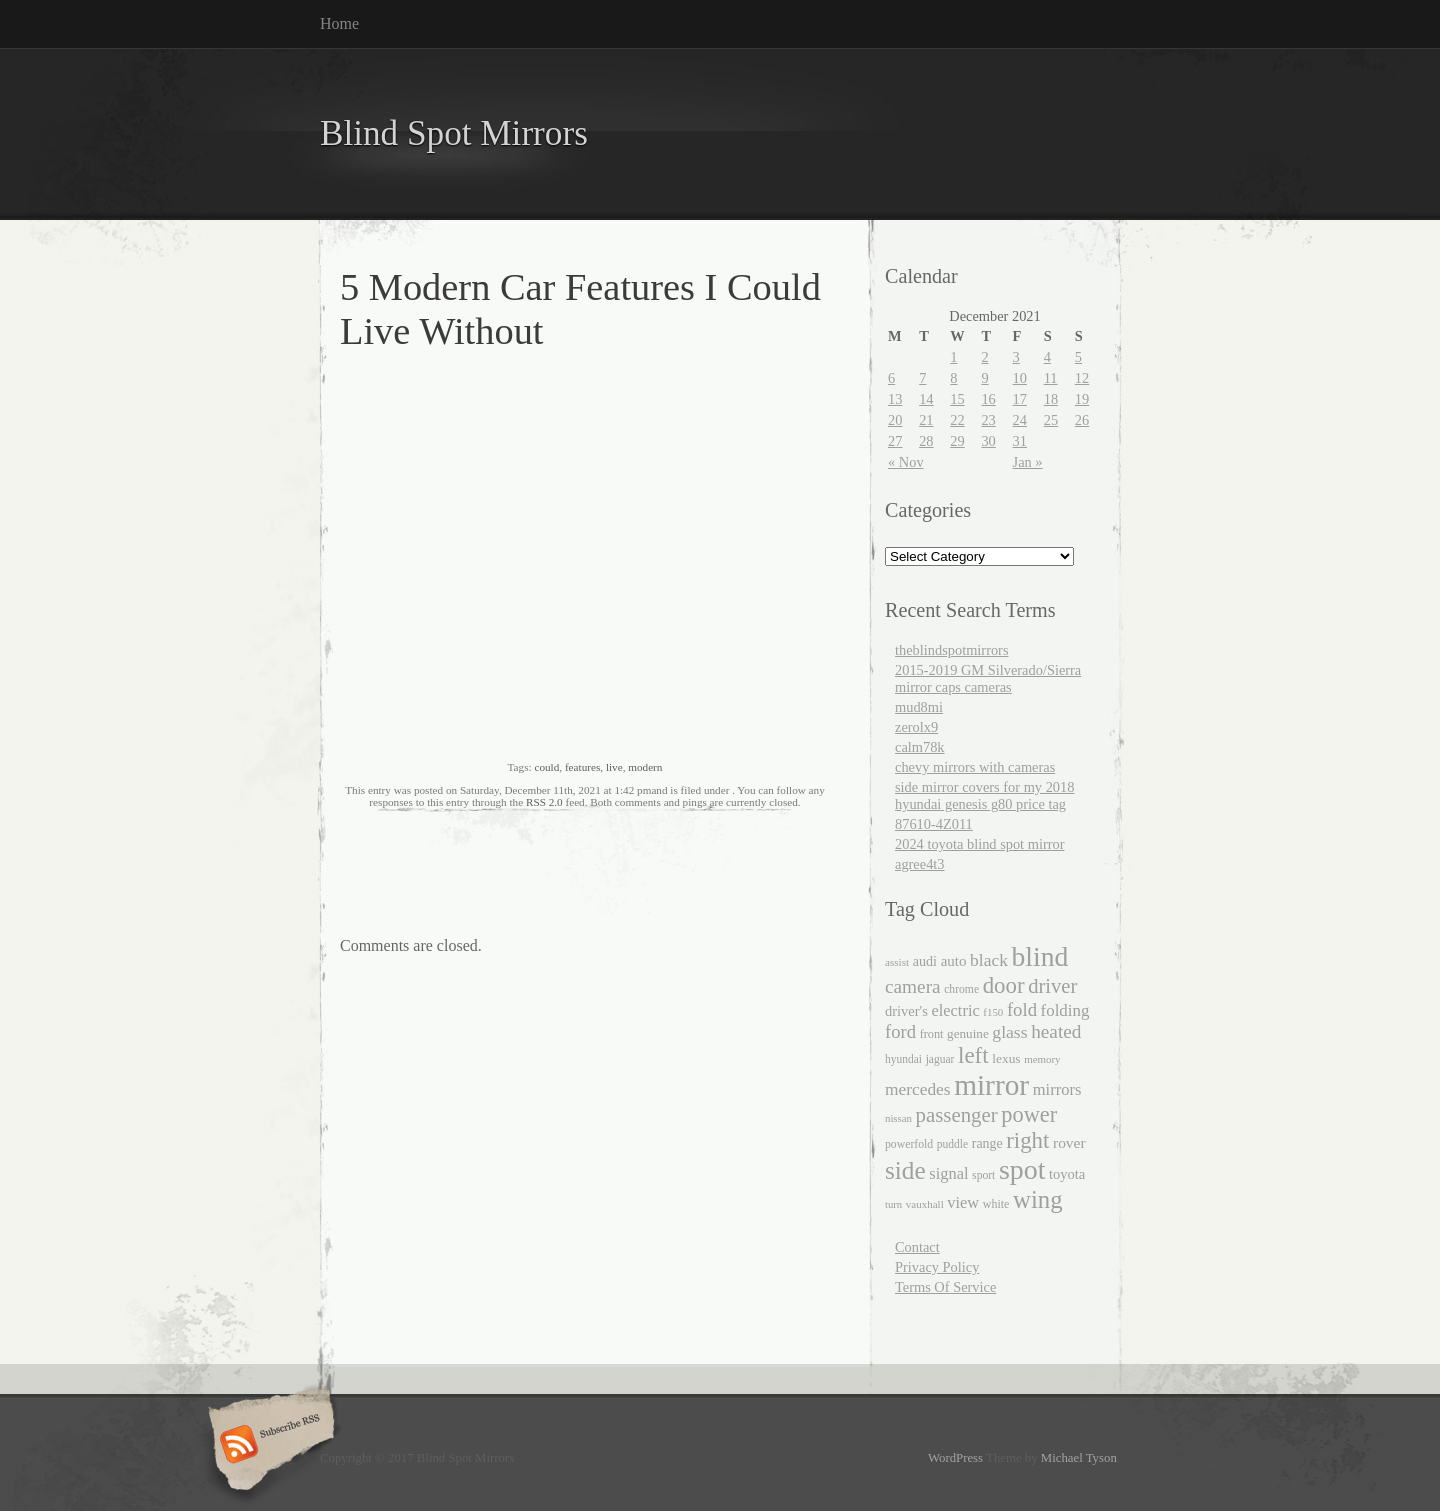 The height and width of the screenshot is (1511, 1440). What do you see at coordinates (918, 1089) in the screenshot?
I see `mercedes` at bounding box center [918, 1089].